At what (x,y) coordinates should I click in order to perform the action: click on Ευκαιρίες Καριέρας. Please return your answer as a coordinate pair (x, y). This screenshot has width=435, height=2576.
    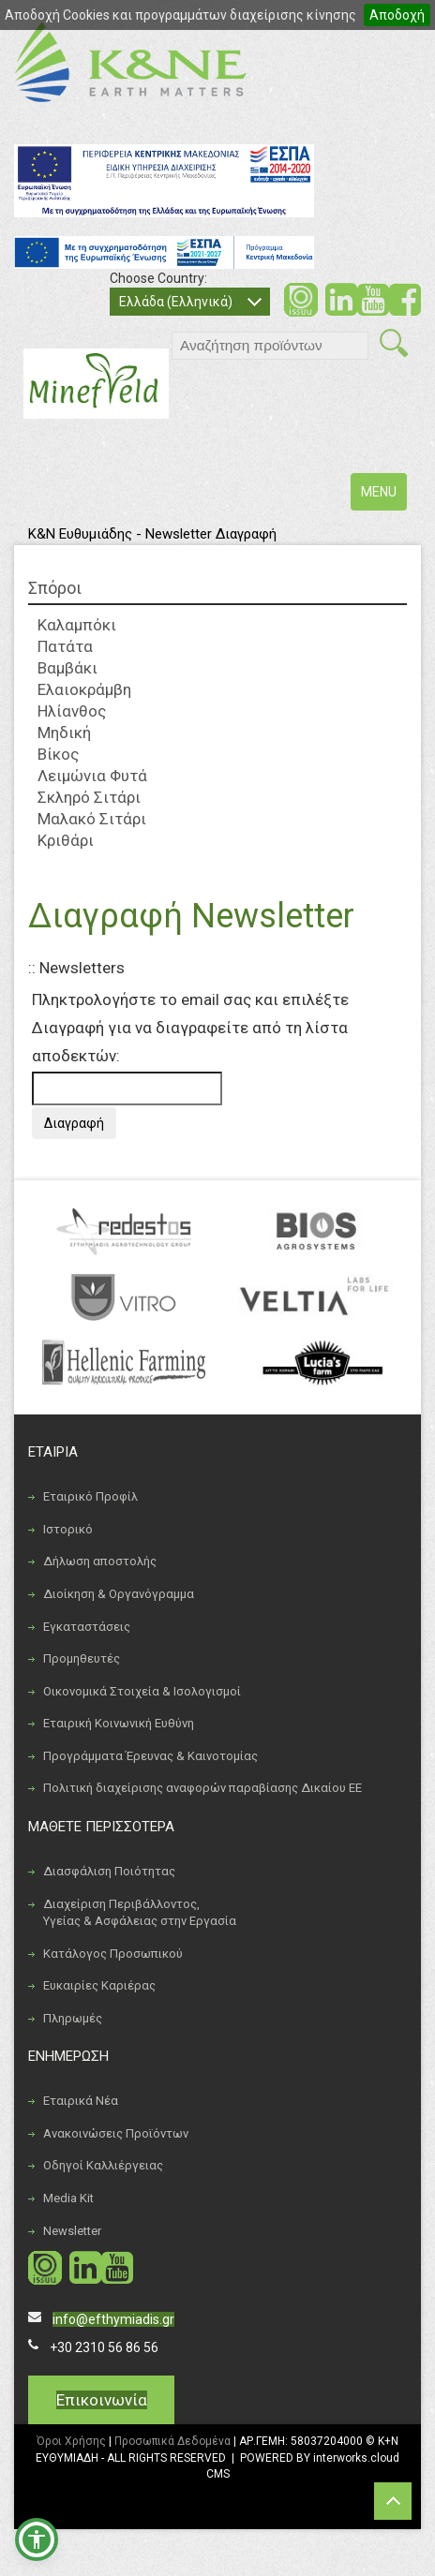
    Looking at the image, I should click on (99, 1985).